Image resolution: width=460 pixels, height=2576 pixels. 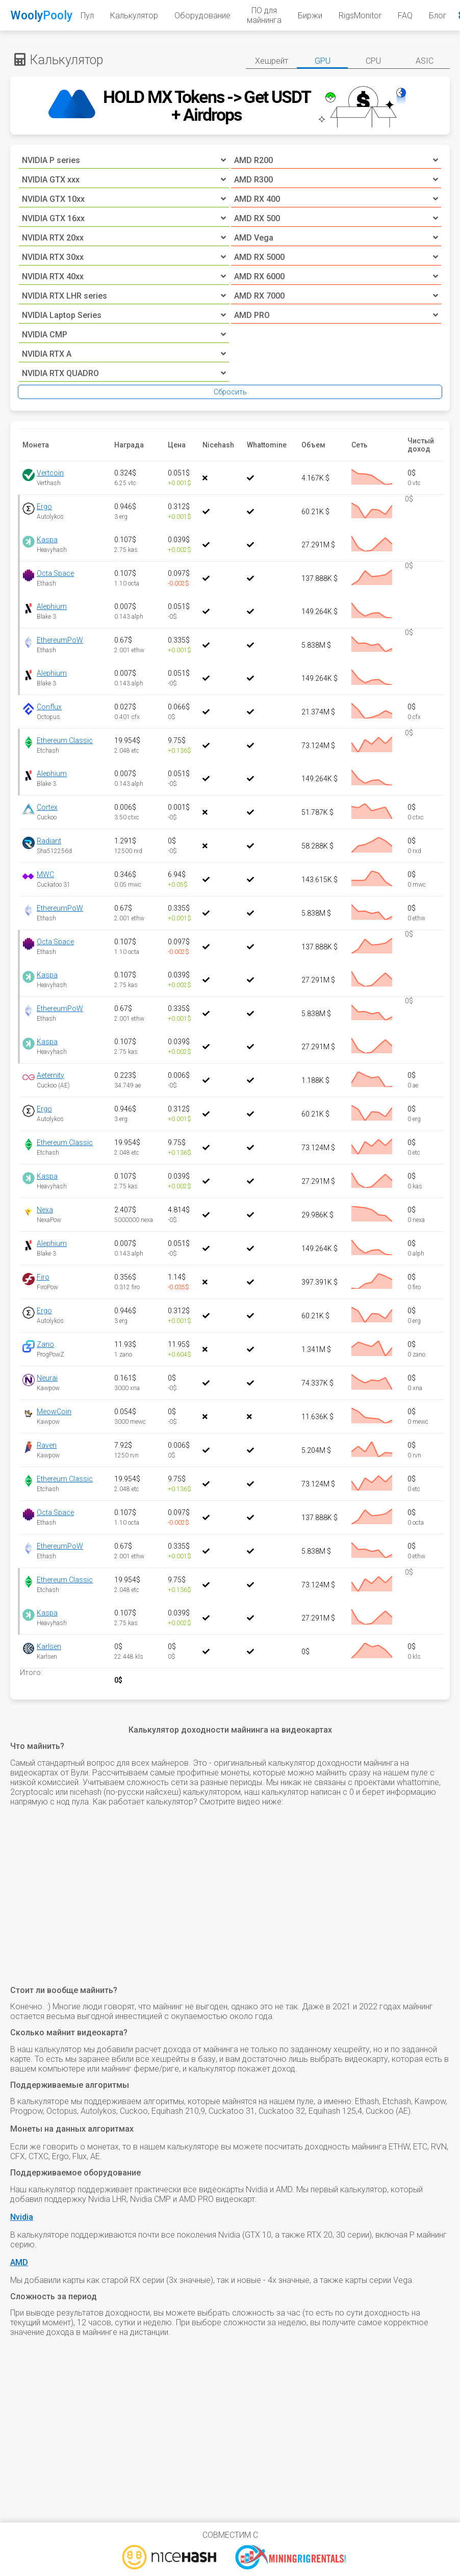 I want to click on EthereumPoW, so click(x=60, y=640).